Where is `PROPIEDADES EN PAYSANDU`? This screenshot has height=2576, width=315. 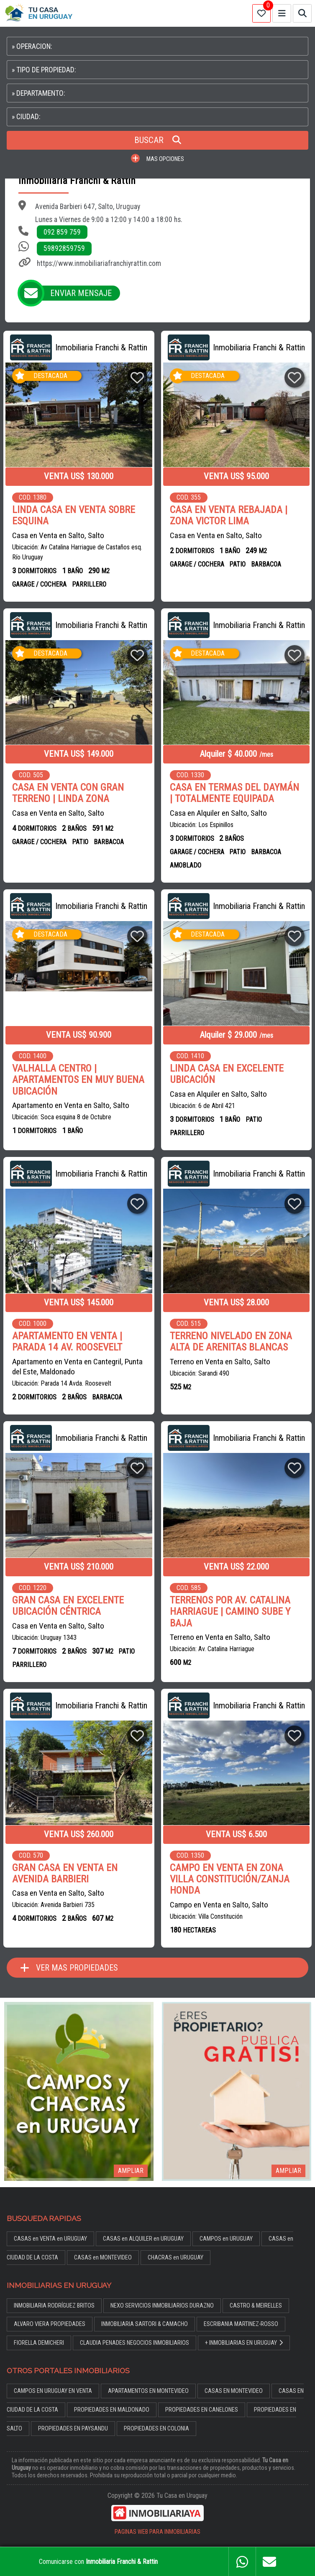 PROPIEDADES EN PAYSANDU is located at coordinates (73, 2428).